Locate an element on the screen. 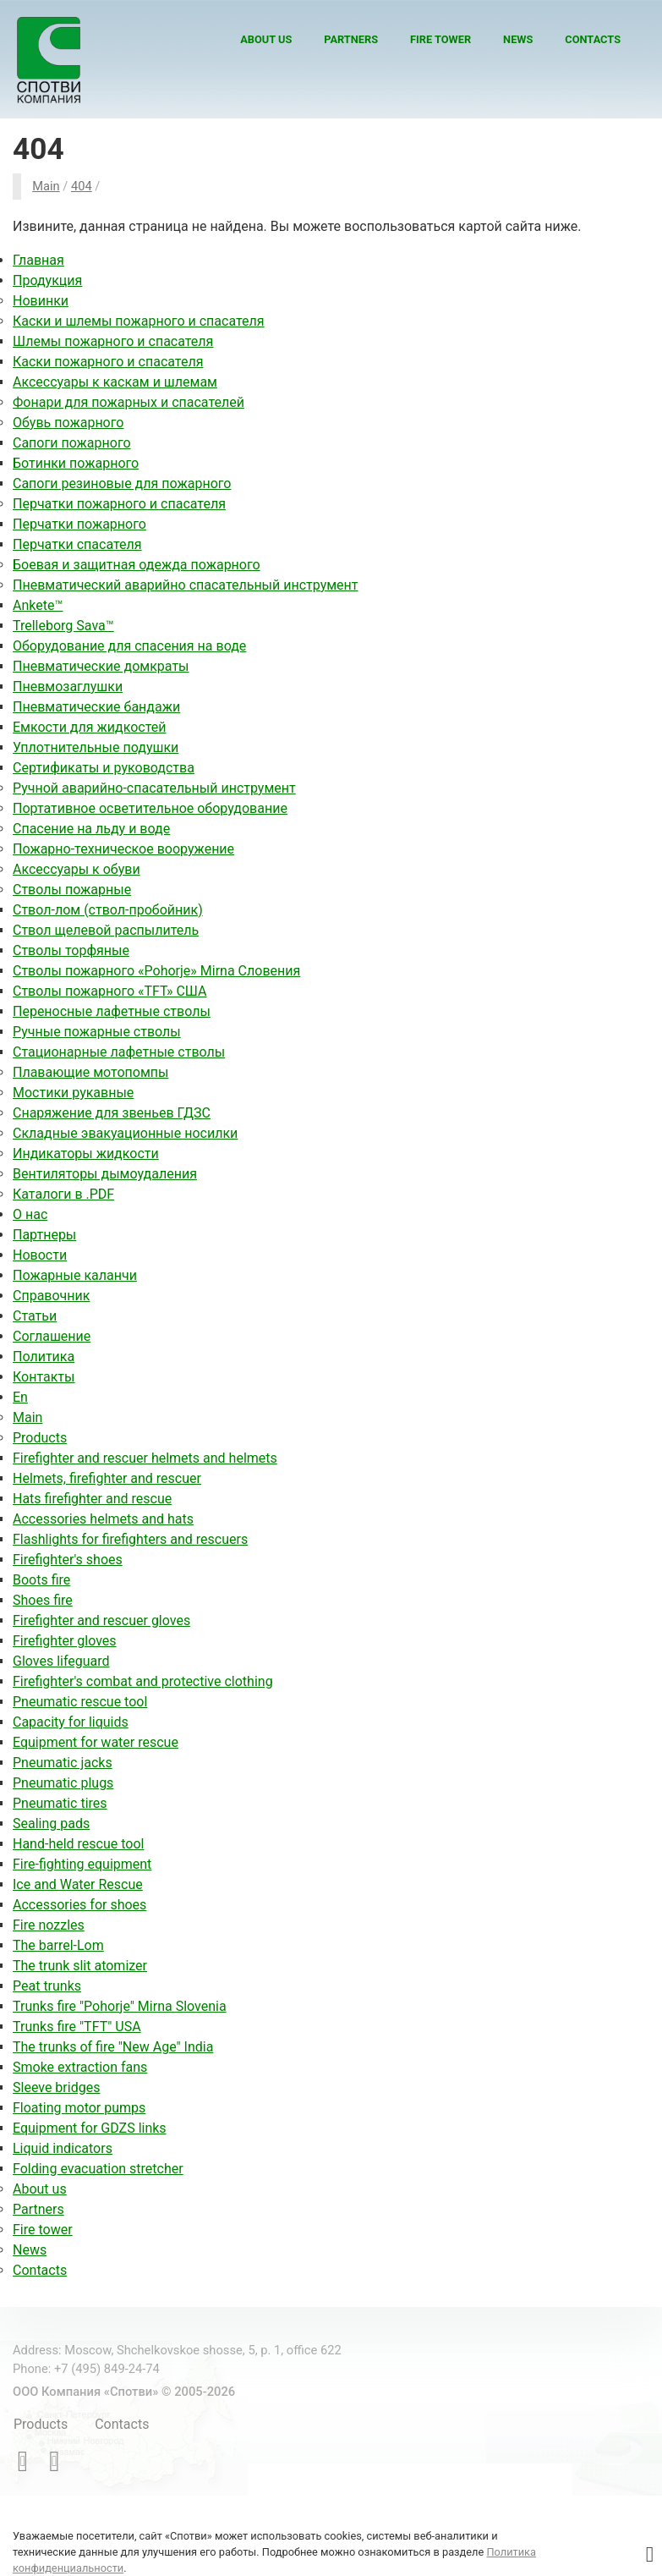 This screenshot has width=662, height=2576. Hand-held rescue tool is located at coordinates (78, 1844).